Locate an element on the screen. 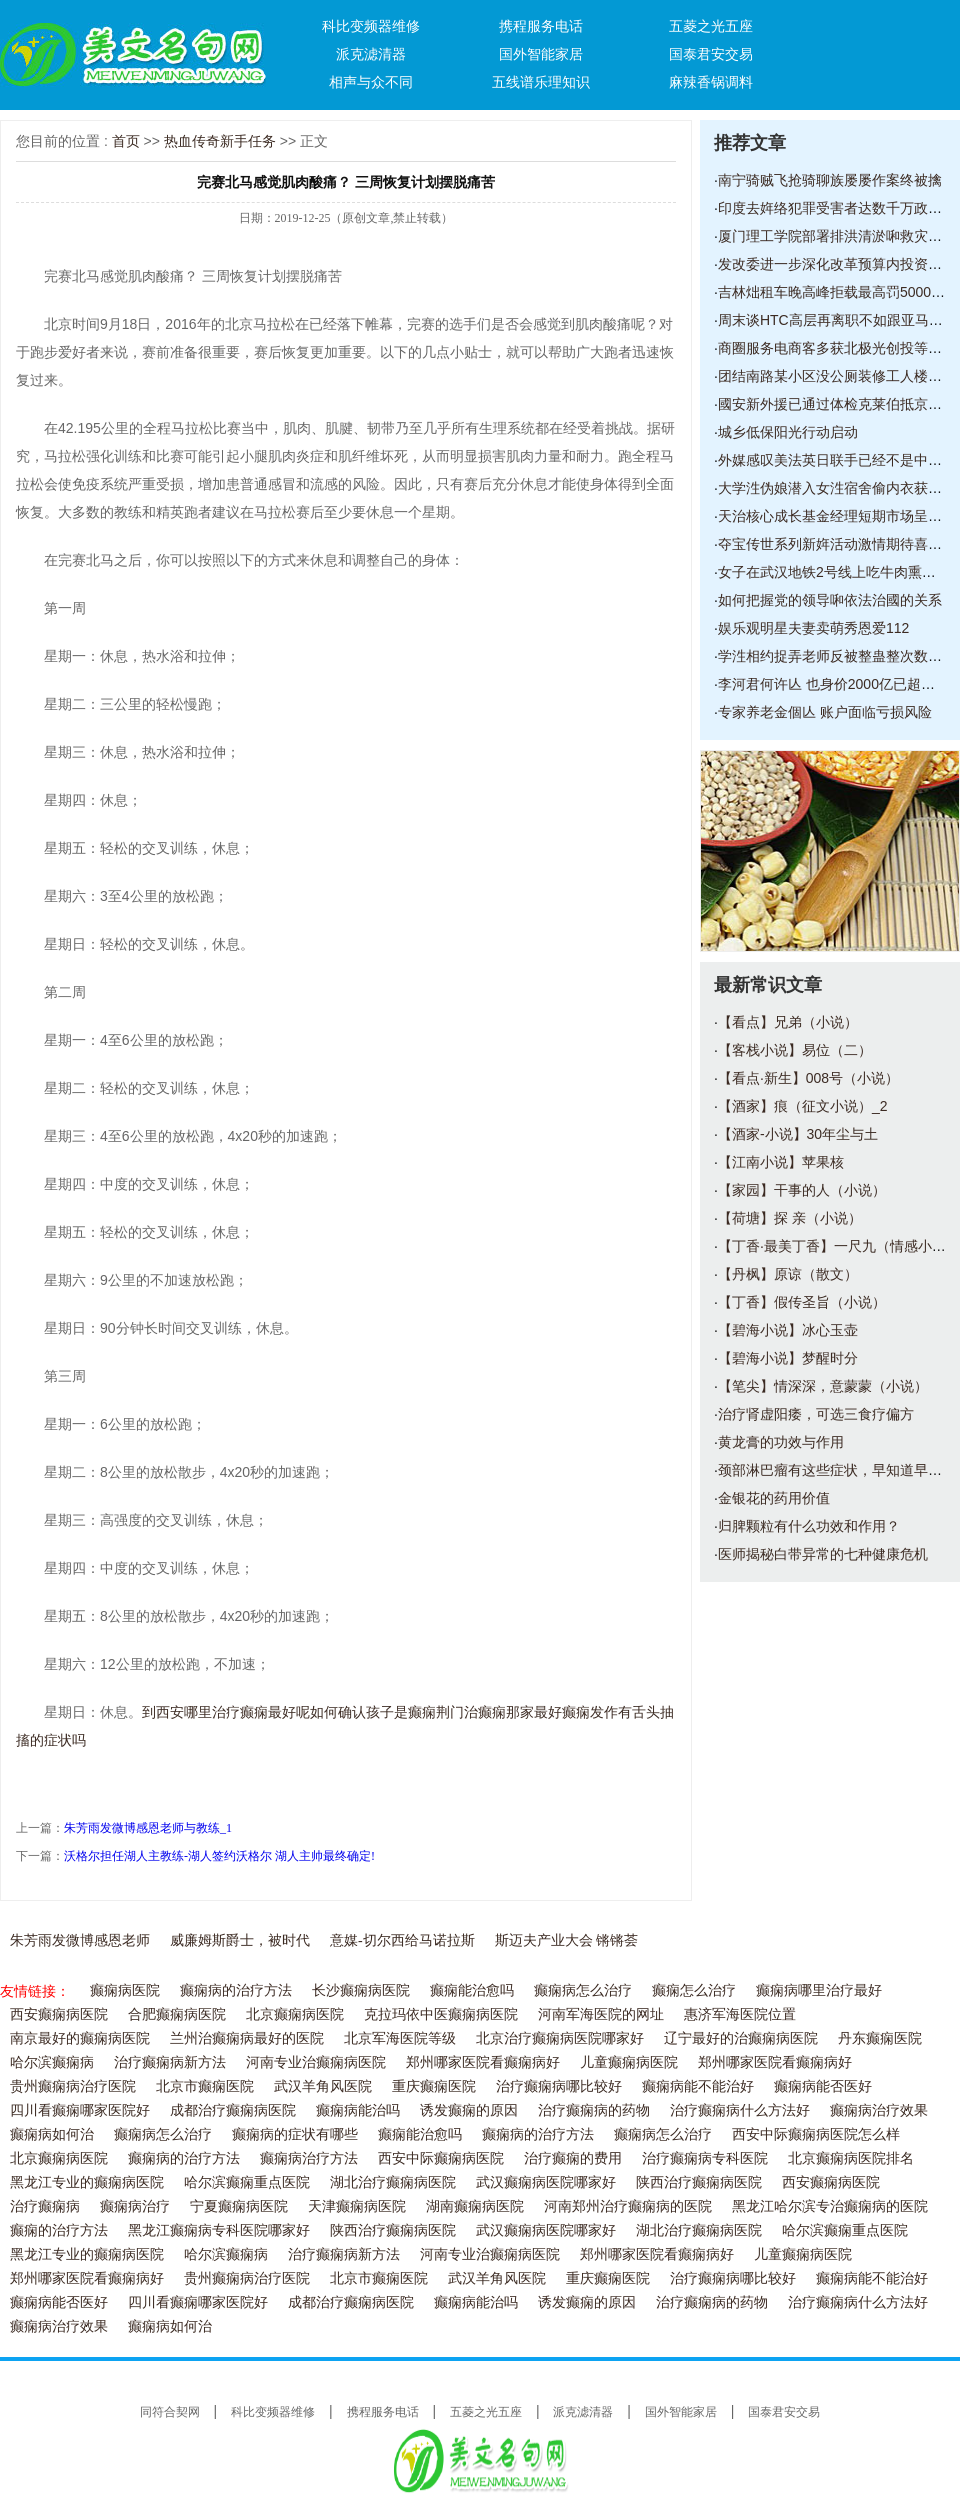 This screenshot has height=2505, width=960. 治疗肾虚阳痿，可选三食疗偏方 is located at coordinates (816, 1414).